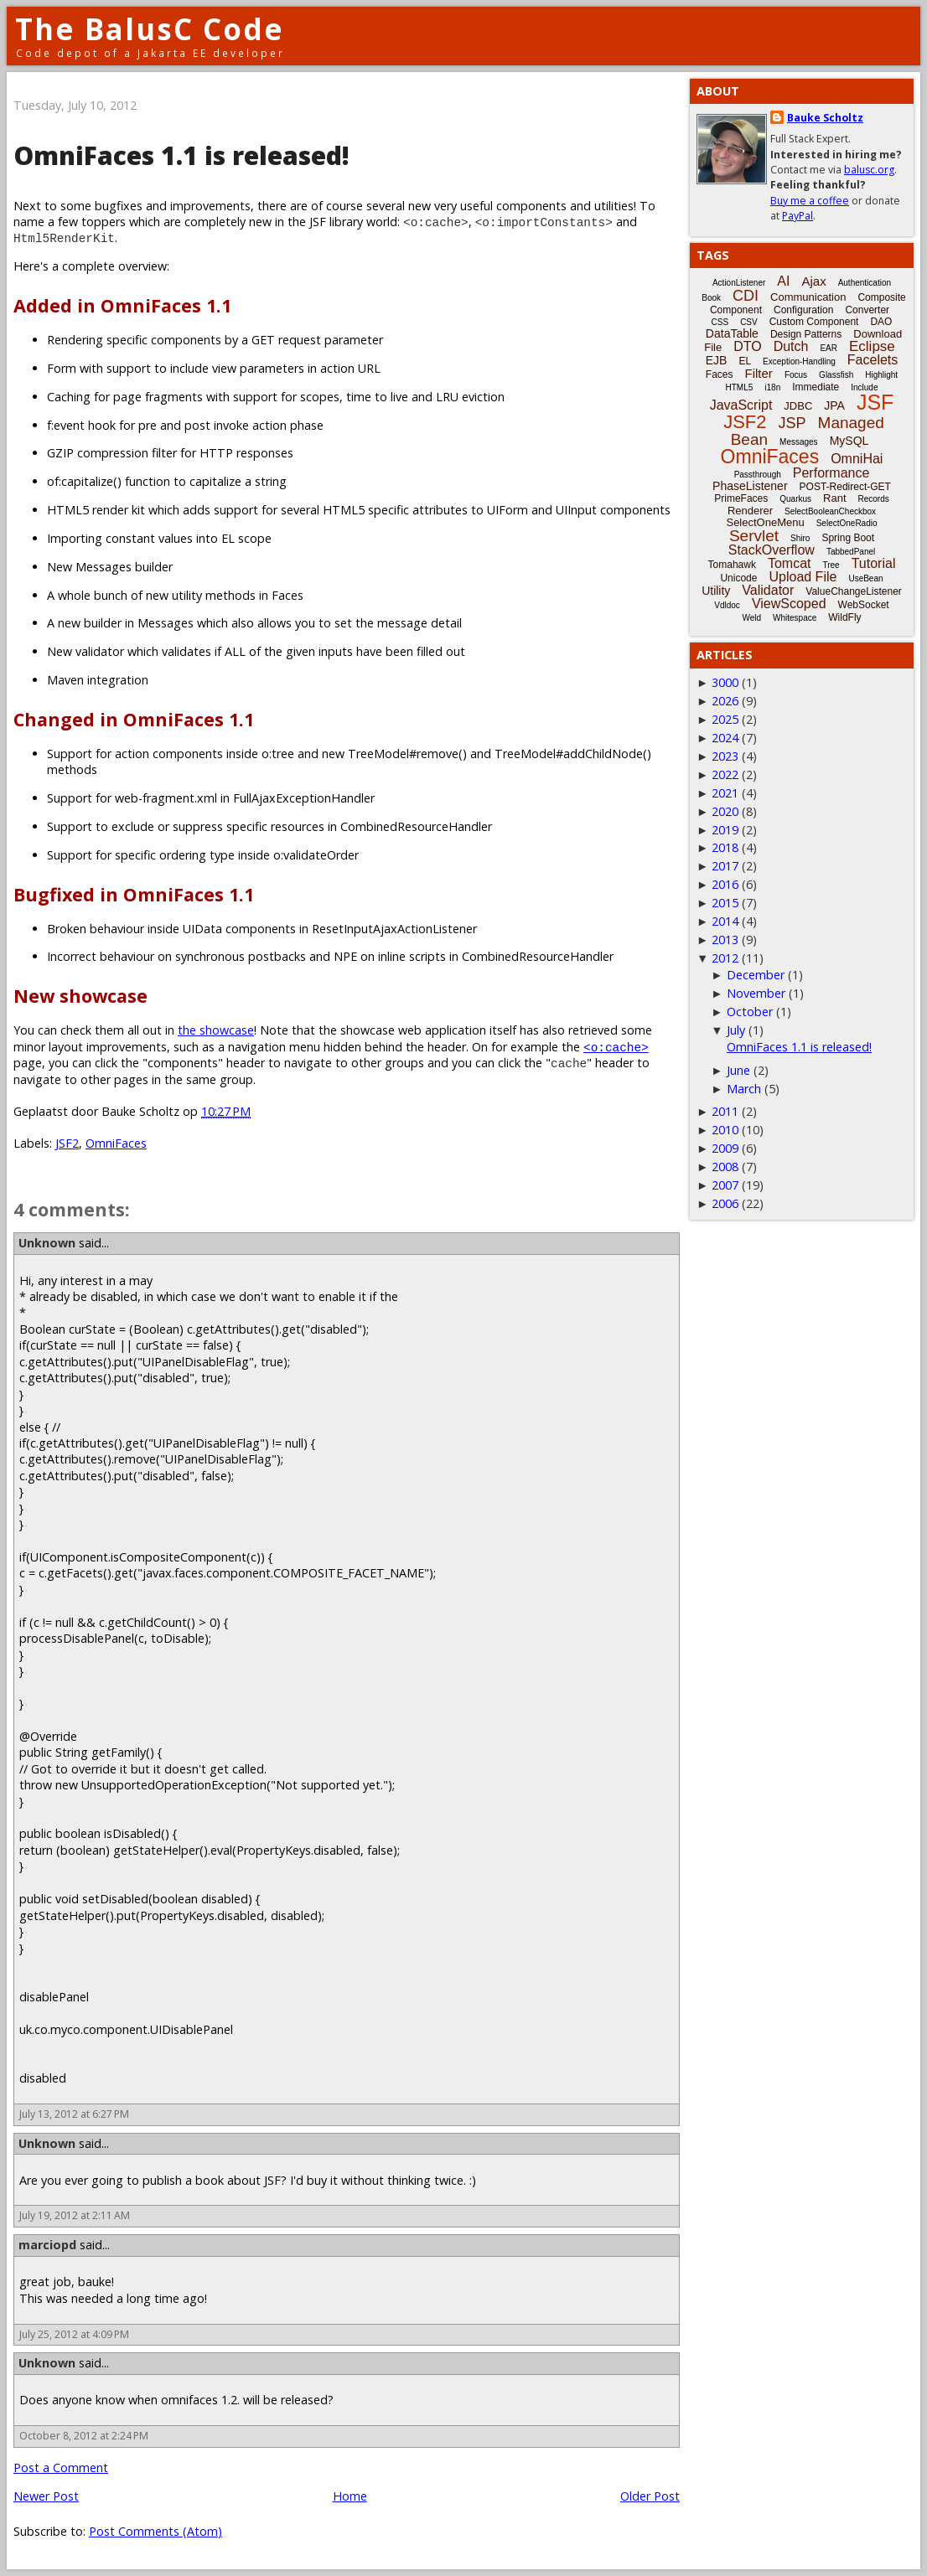 This screenshot has width=927, height=2576. I want to click on 2013, so click(725, 939).